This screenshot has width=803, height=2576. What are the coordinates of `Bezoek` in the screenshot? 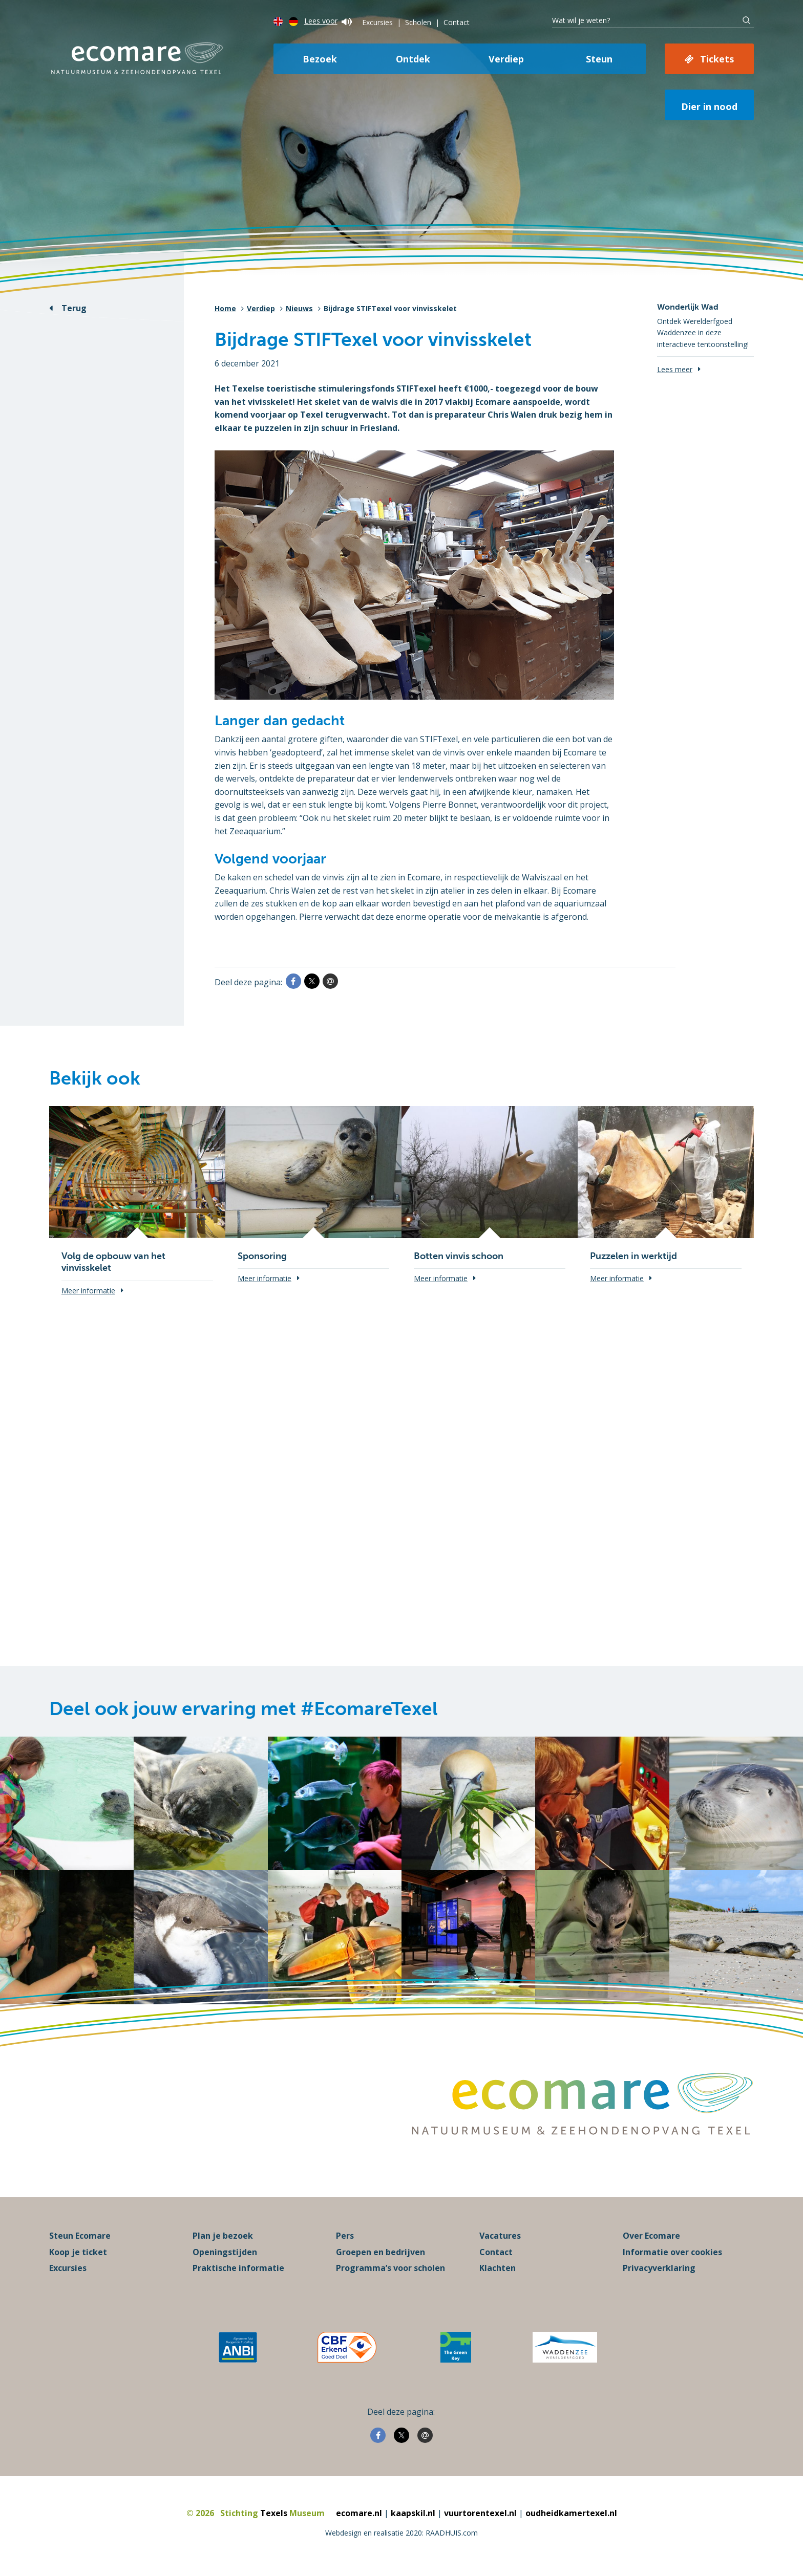 It's located at (320, 59).